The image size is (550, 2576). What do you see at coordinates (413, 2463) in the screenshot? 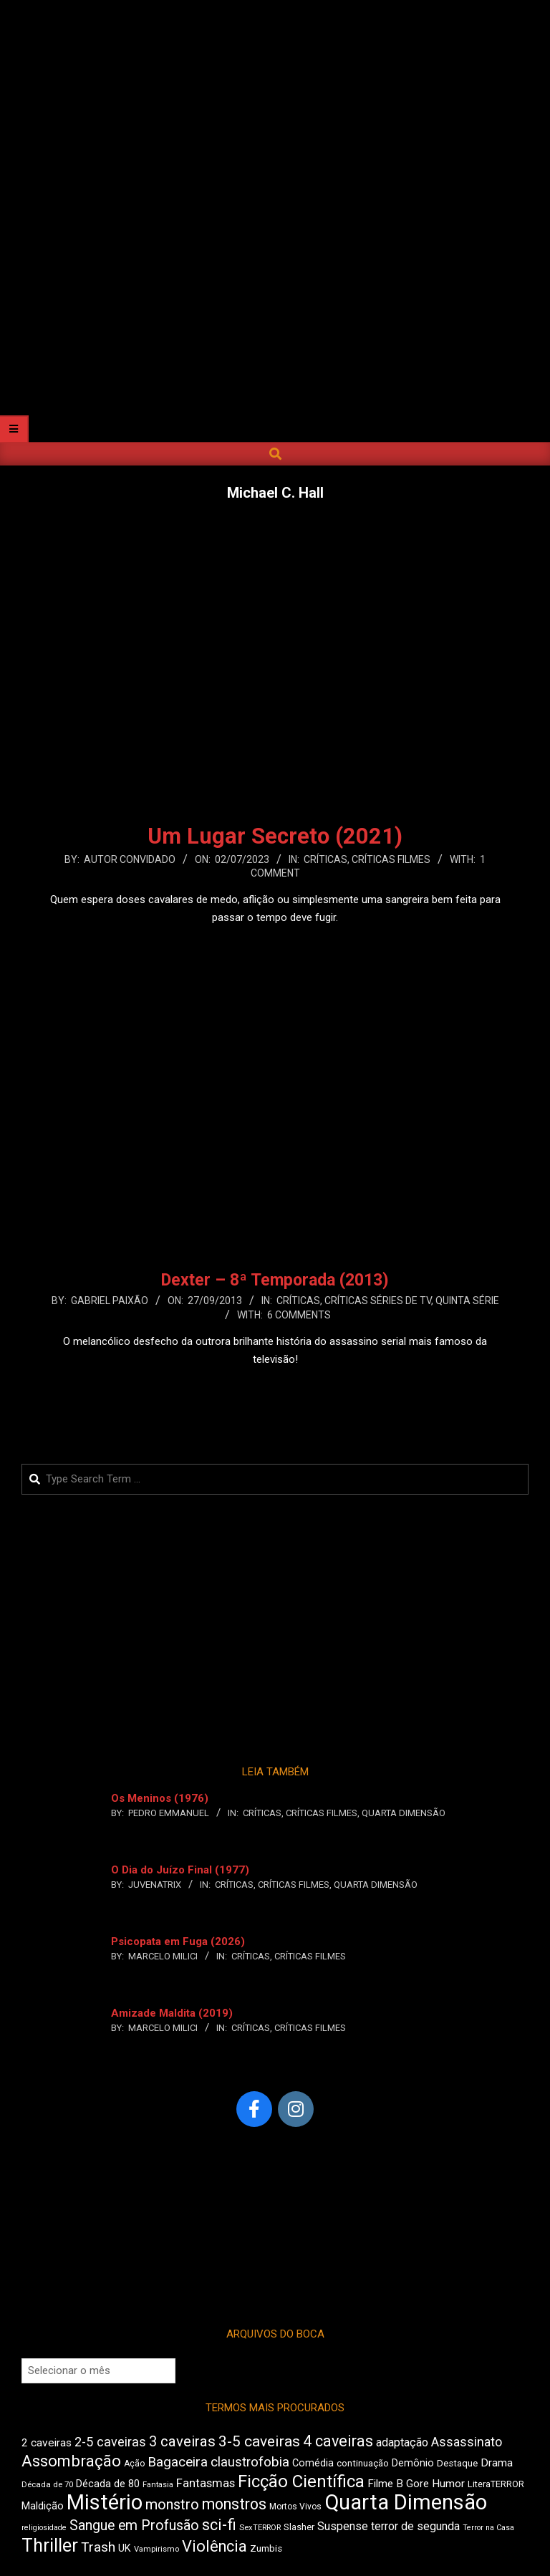
I see `Demônio [Demônio (512 itens)]` at bounding box center [413, 2463].